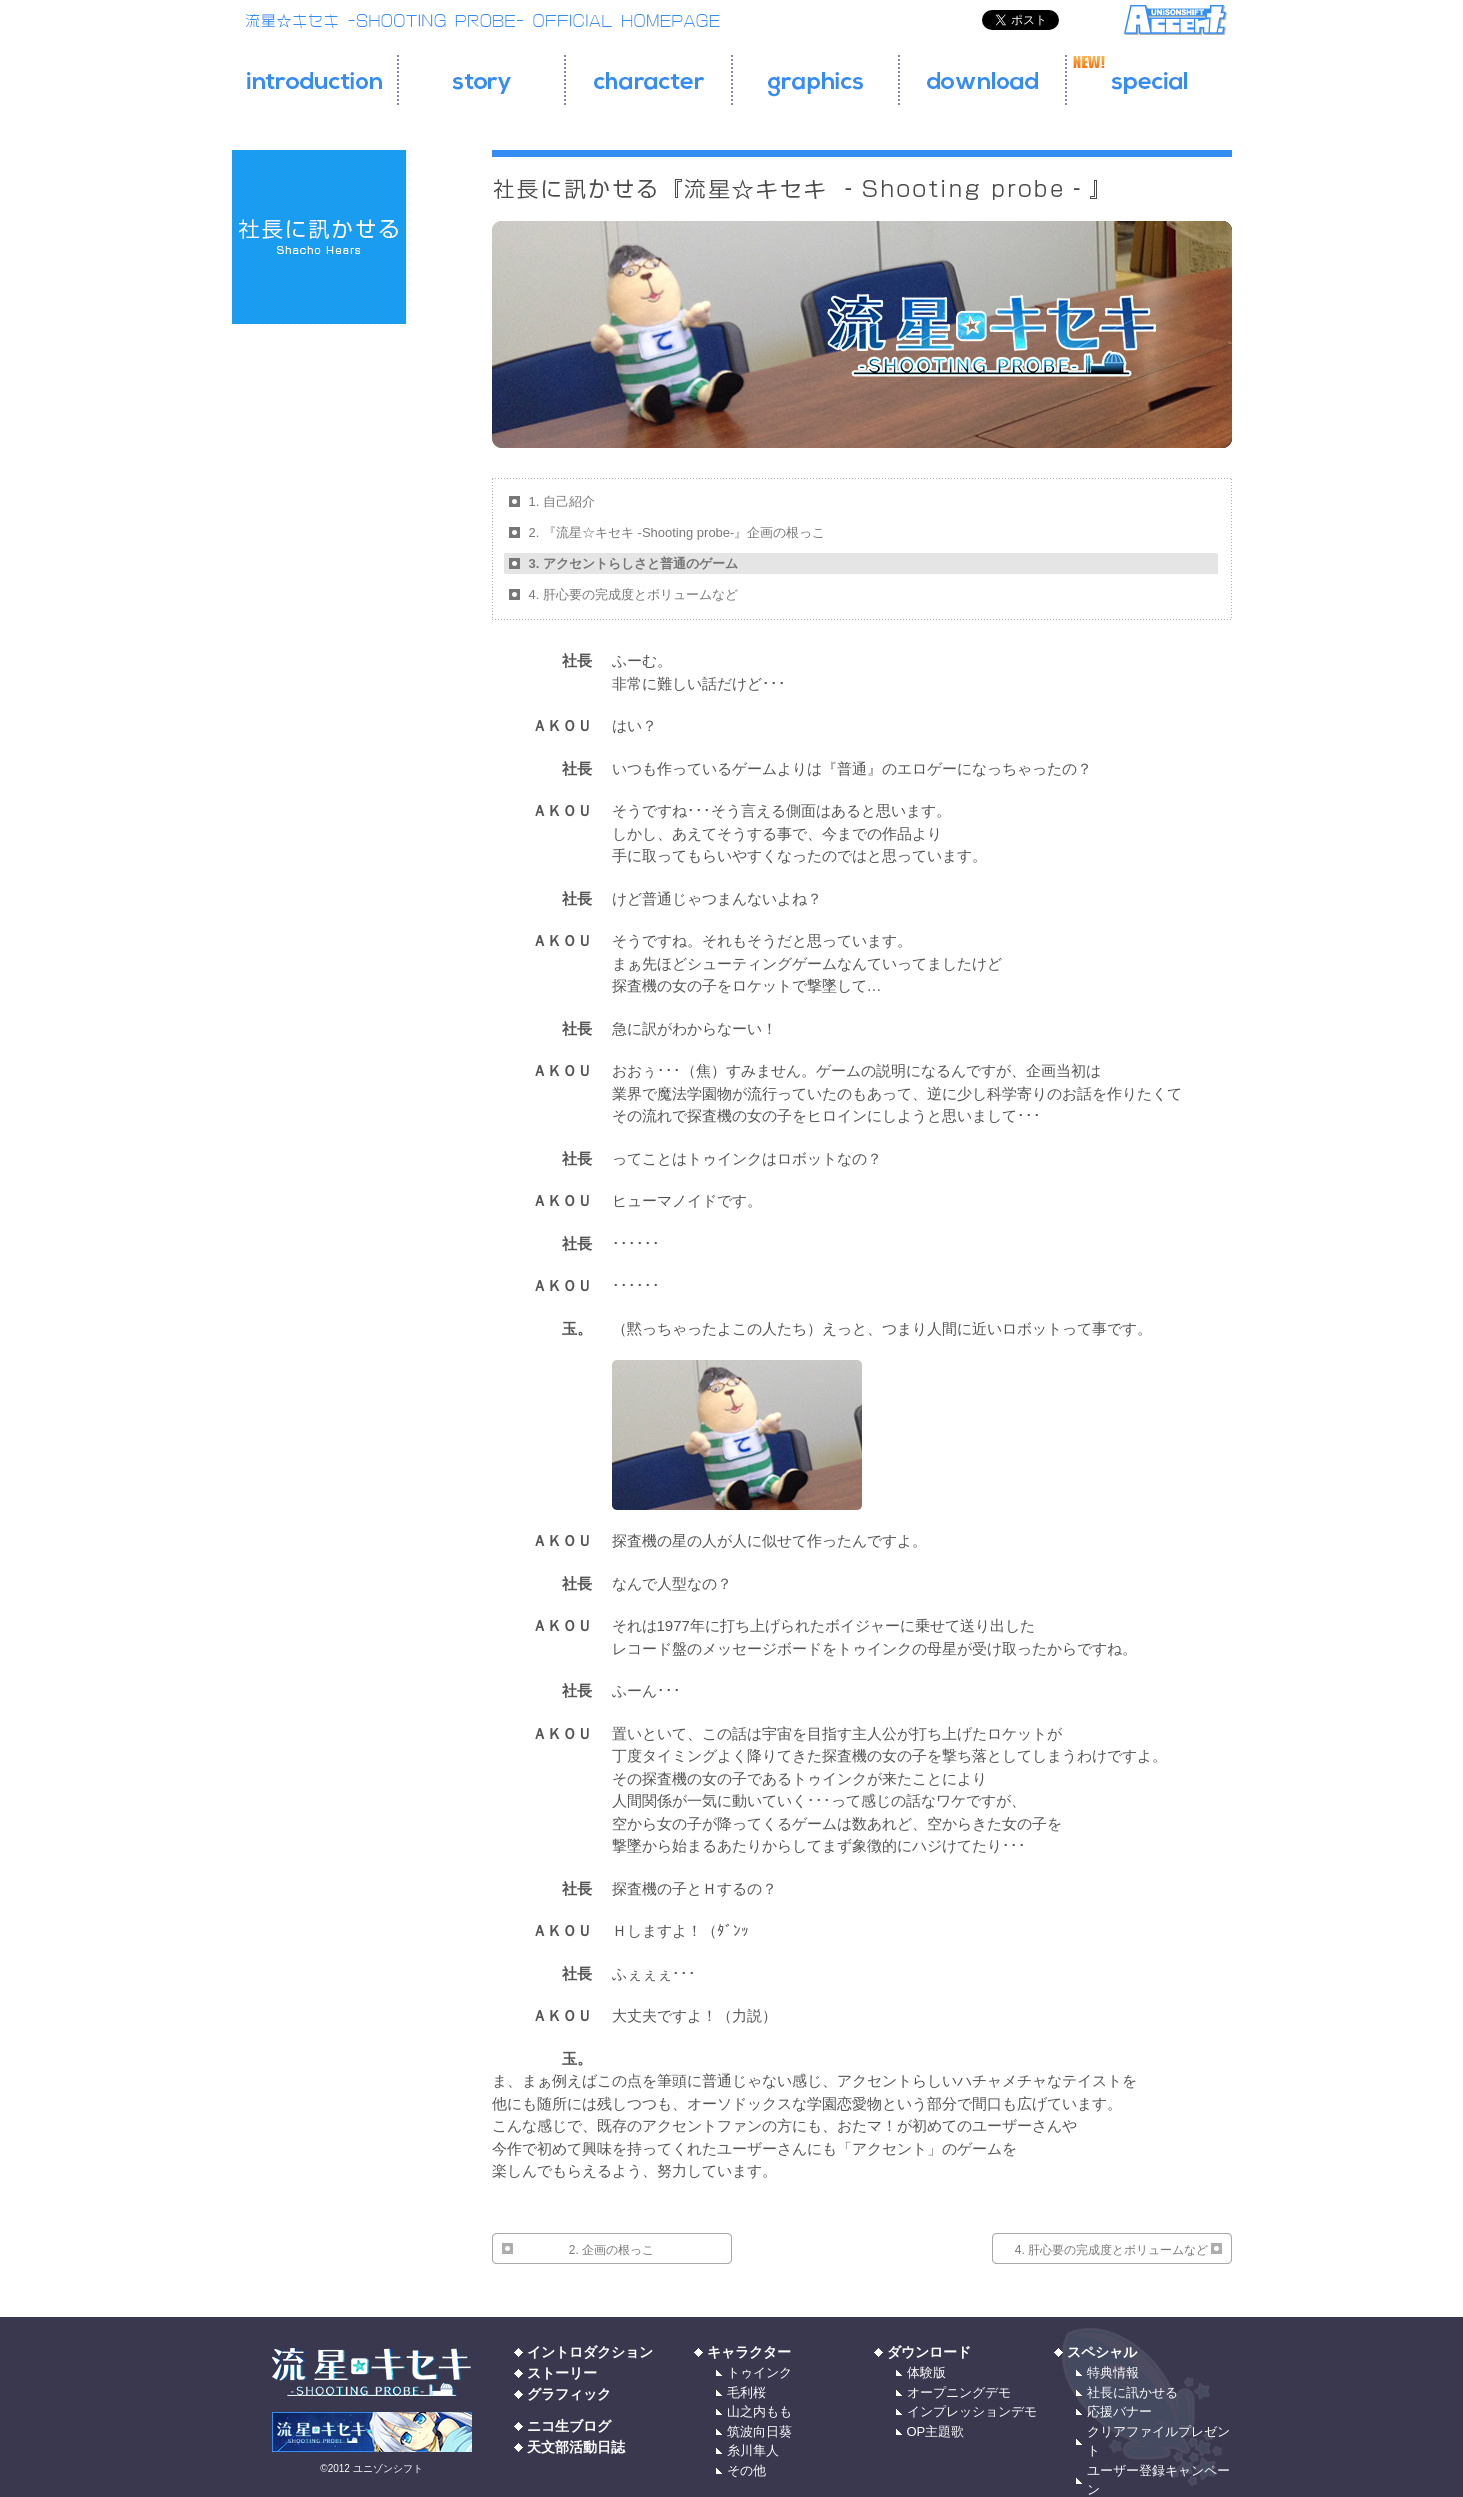 The height and width of the screenshot is (2497, 1463). Describe the element at coordinates (677, 532) in the screenshot. I see `2. 『流星☆キセキ ‐Shooting probe‐』企画の根っこ` at that location.